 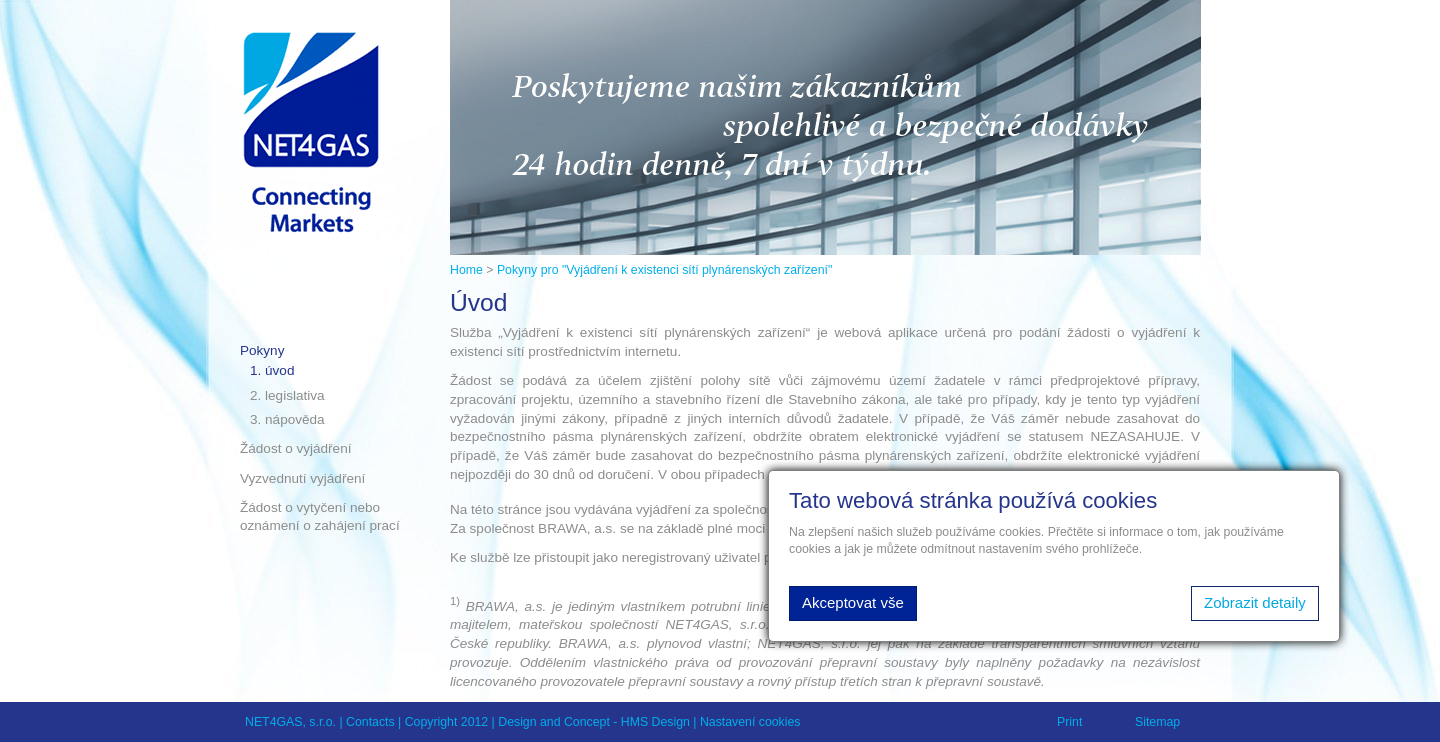 What do you see at coordinates (370, 722) in the screenshot?
I see `Contacts` at bounding box center [370, 722].